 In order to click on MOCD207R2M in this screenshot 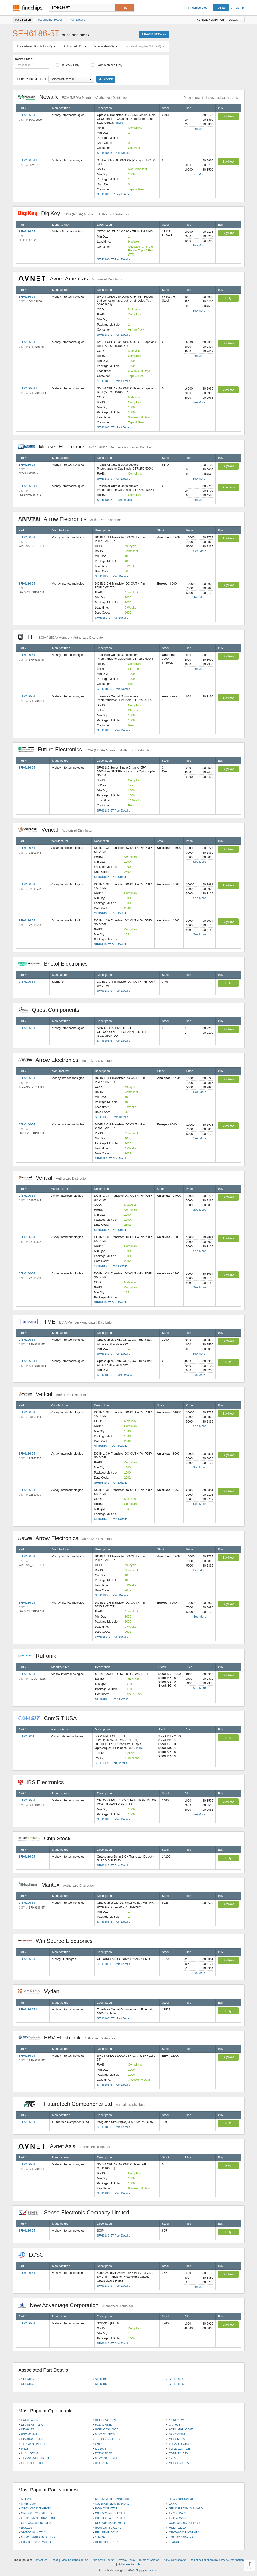, I will do `click(105, 2434)`.